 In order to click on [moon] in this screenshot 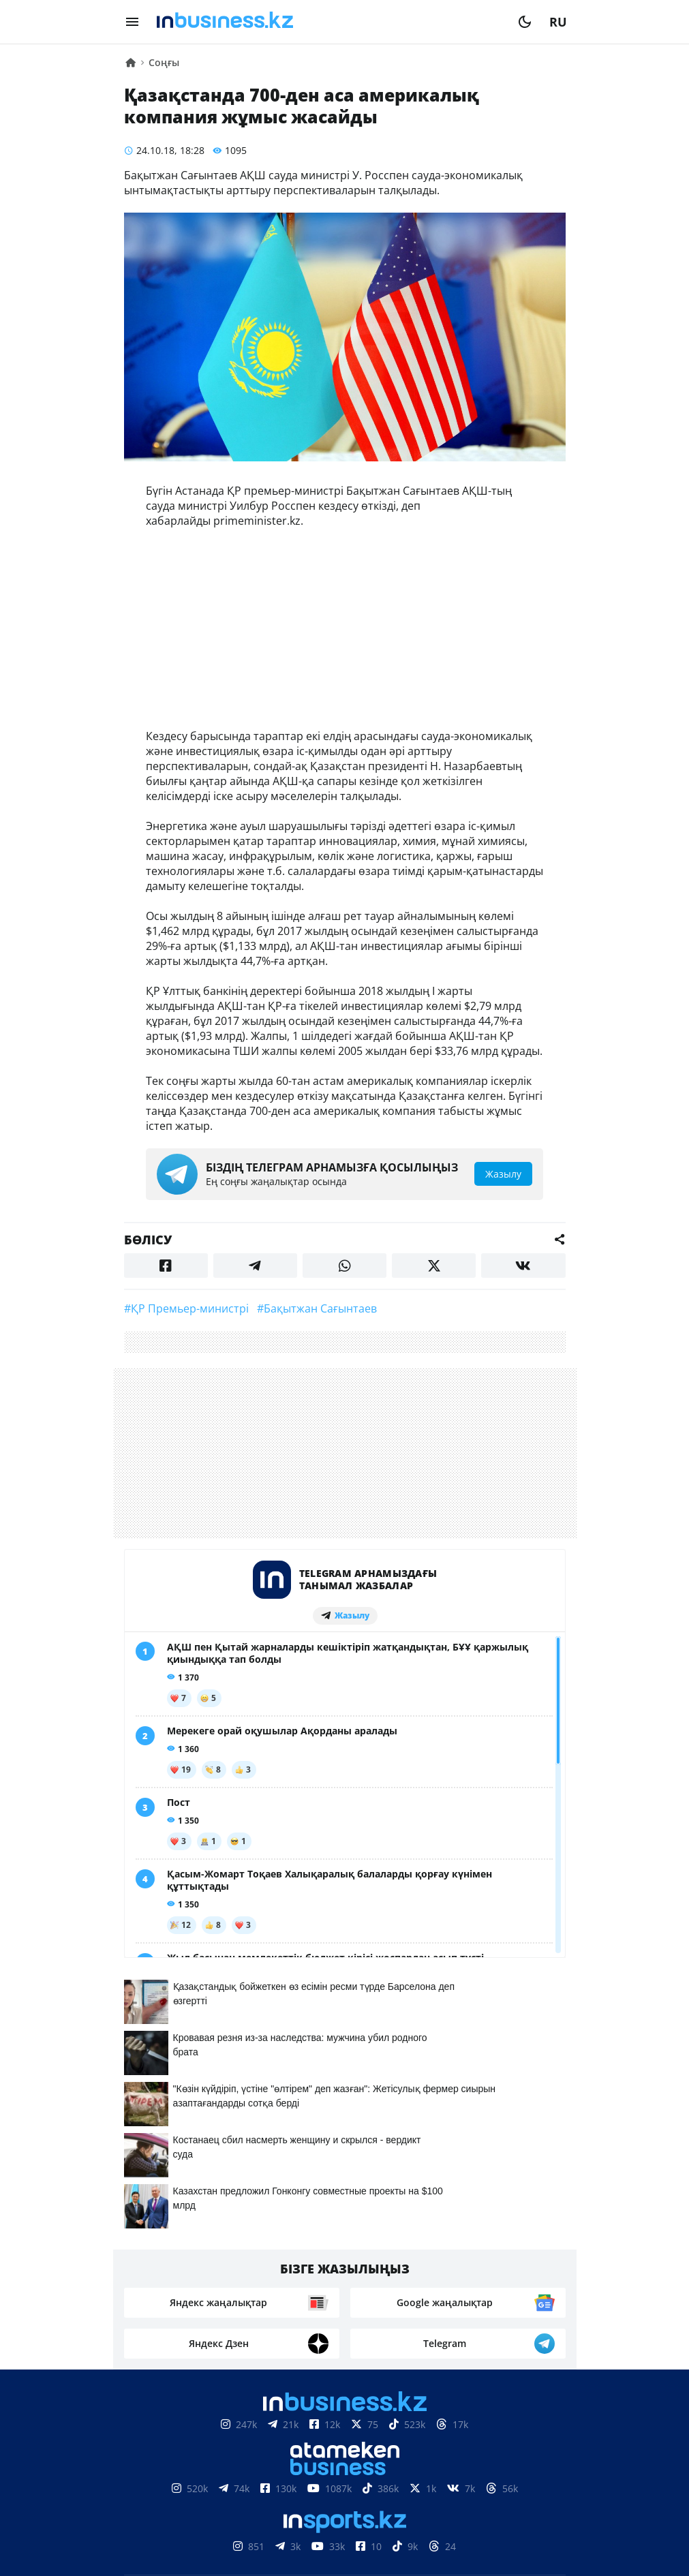, I will do `click(524, 21)`.